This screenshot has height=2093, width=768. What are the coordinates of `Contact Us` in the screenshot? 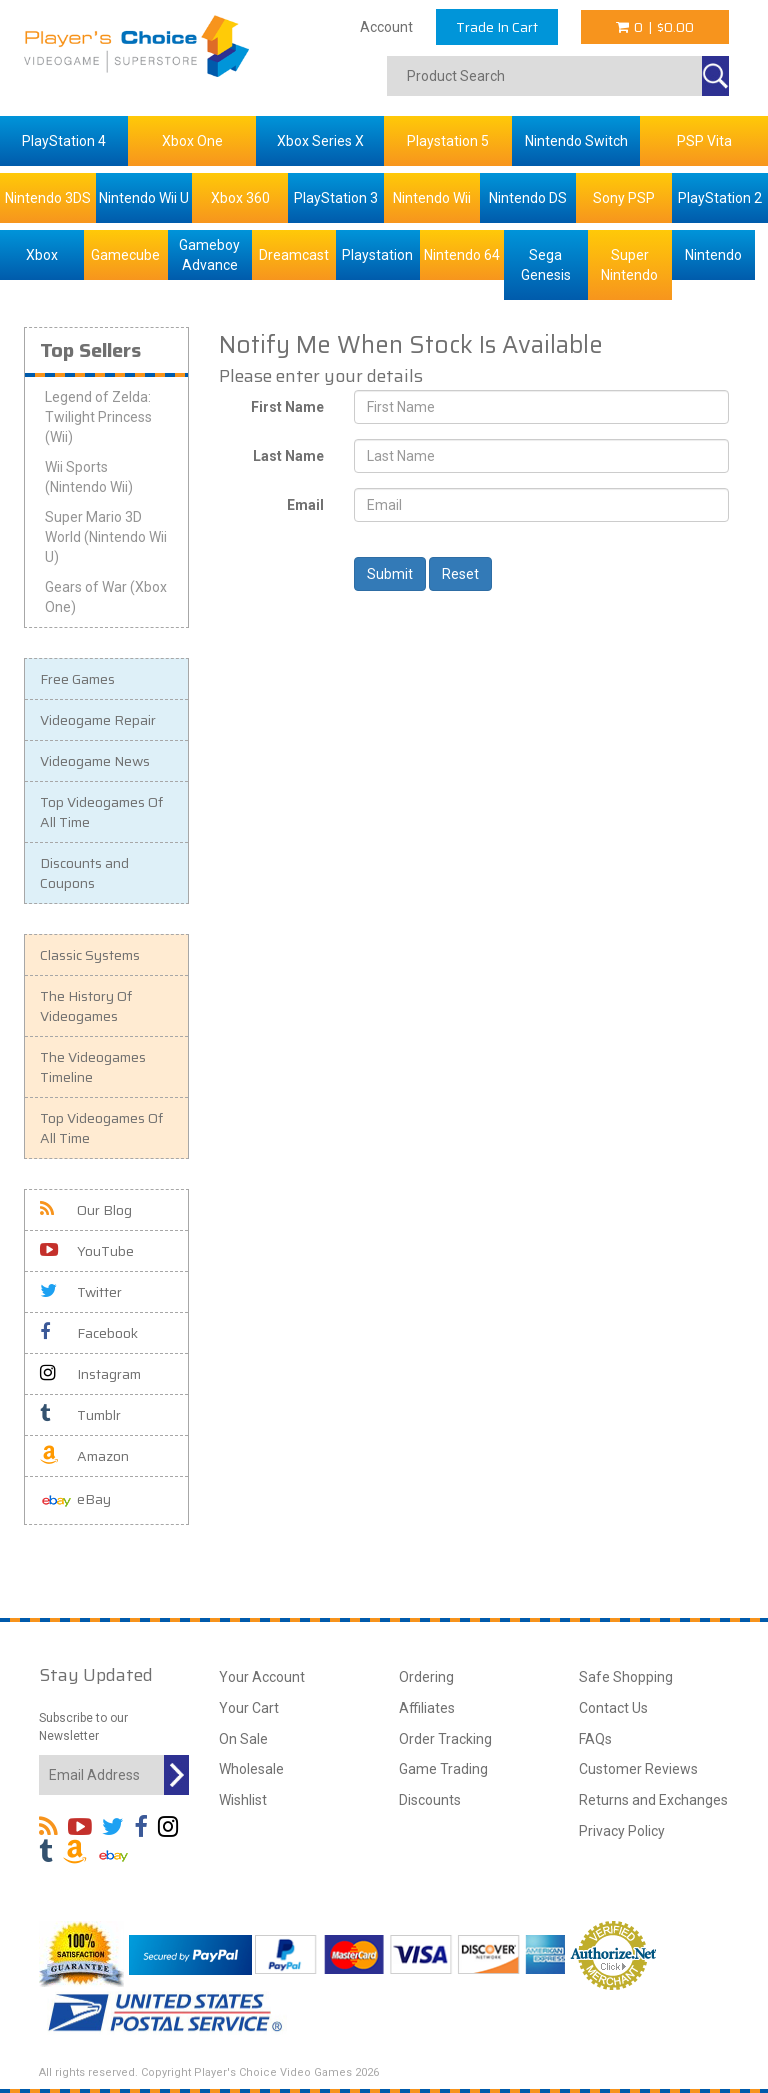 It's located at (613, 1708).